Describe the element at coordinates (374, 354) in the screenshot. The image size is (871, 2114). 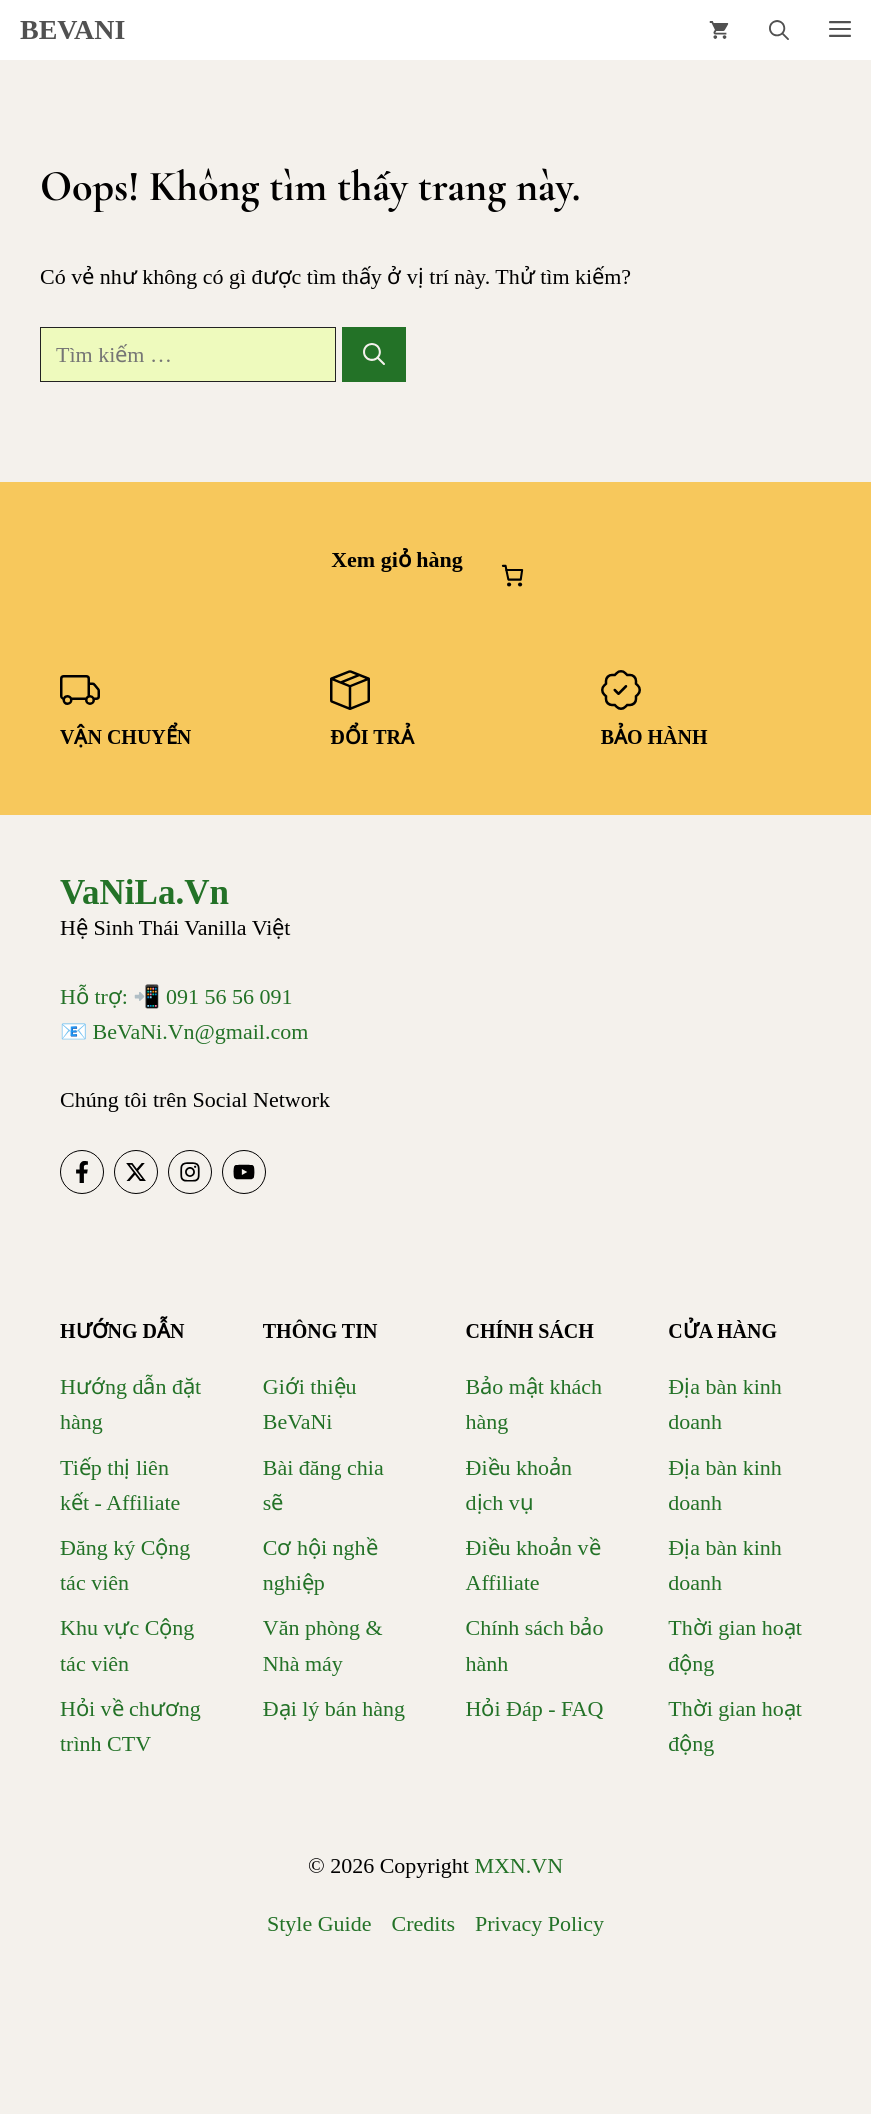
I see `[Tìm kiếm]` at that location.